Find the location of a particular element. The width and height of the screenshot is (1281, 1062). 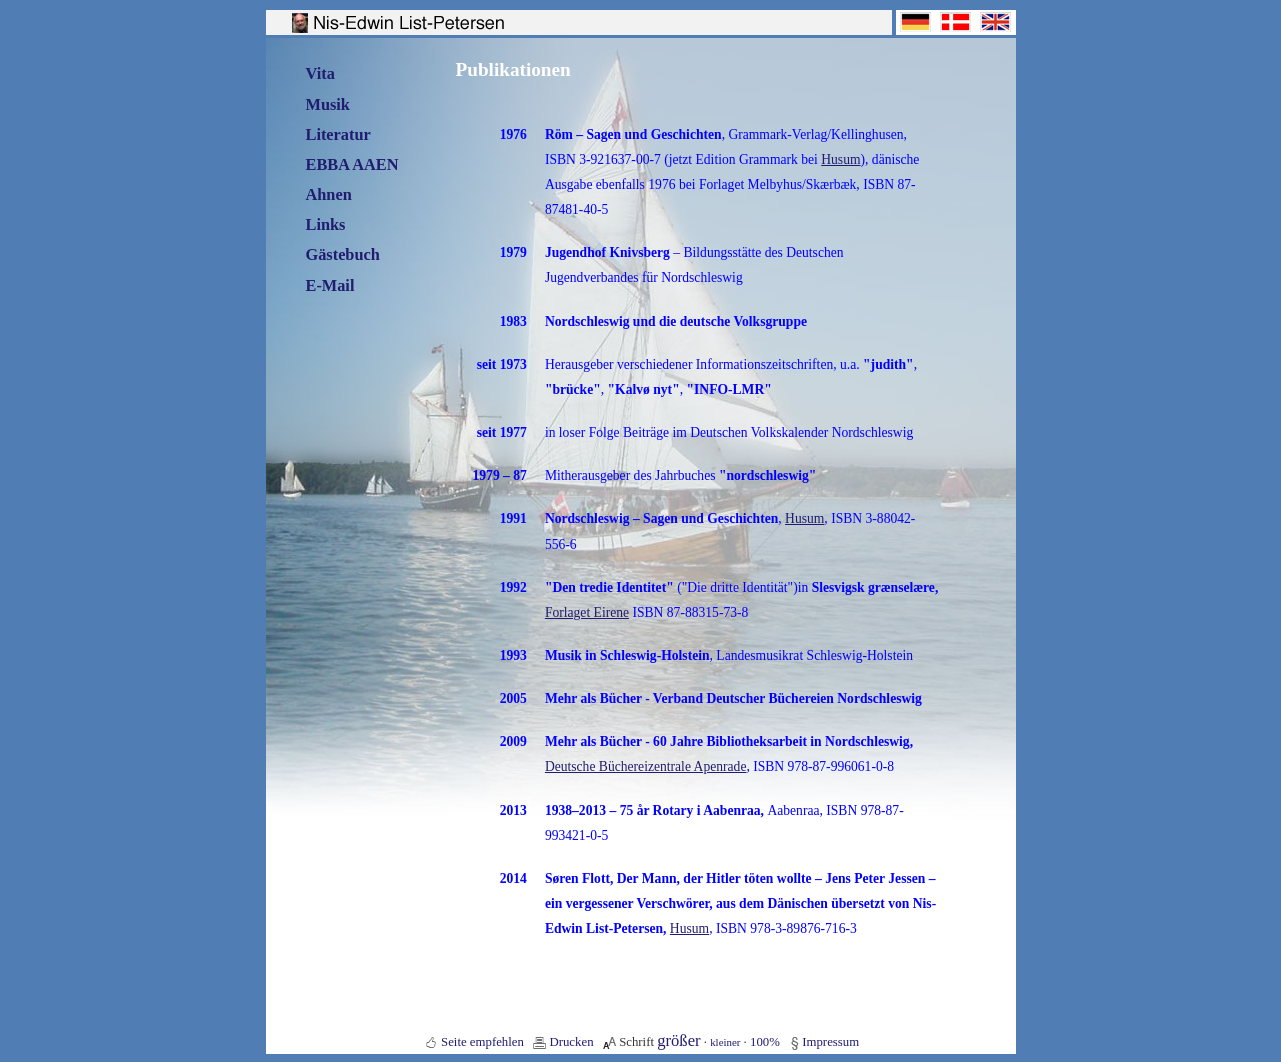

Literatur is located at coordinates (338, 134).